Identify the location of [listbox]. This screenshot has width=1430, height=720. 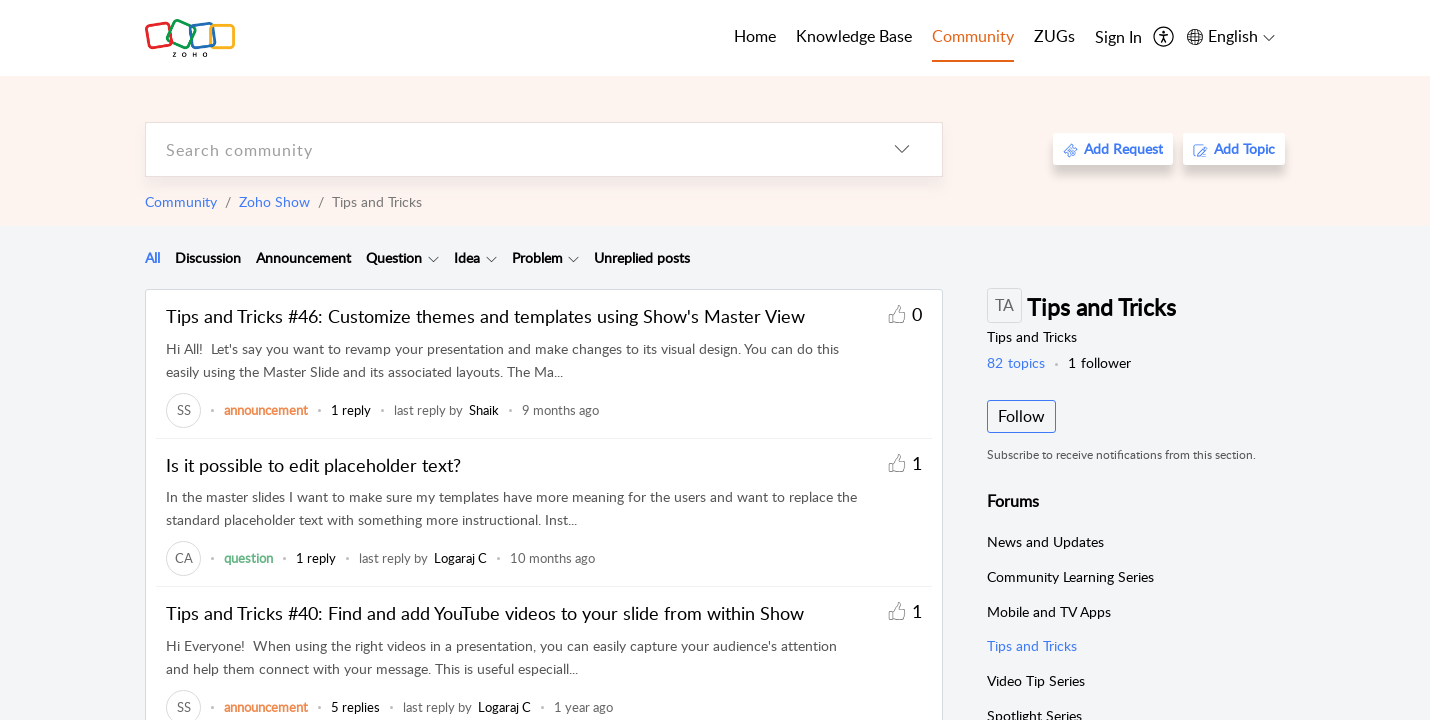
(902, 149).